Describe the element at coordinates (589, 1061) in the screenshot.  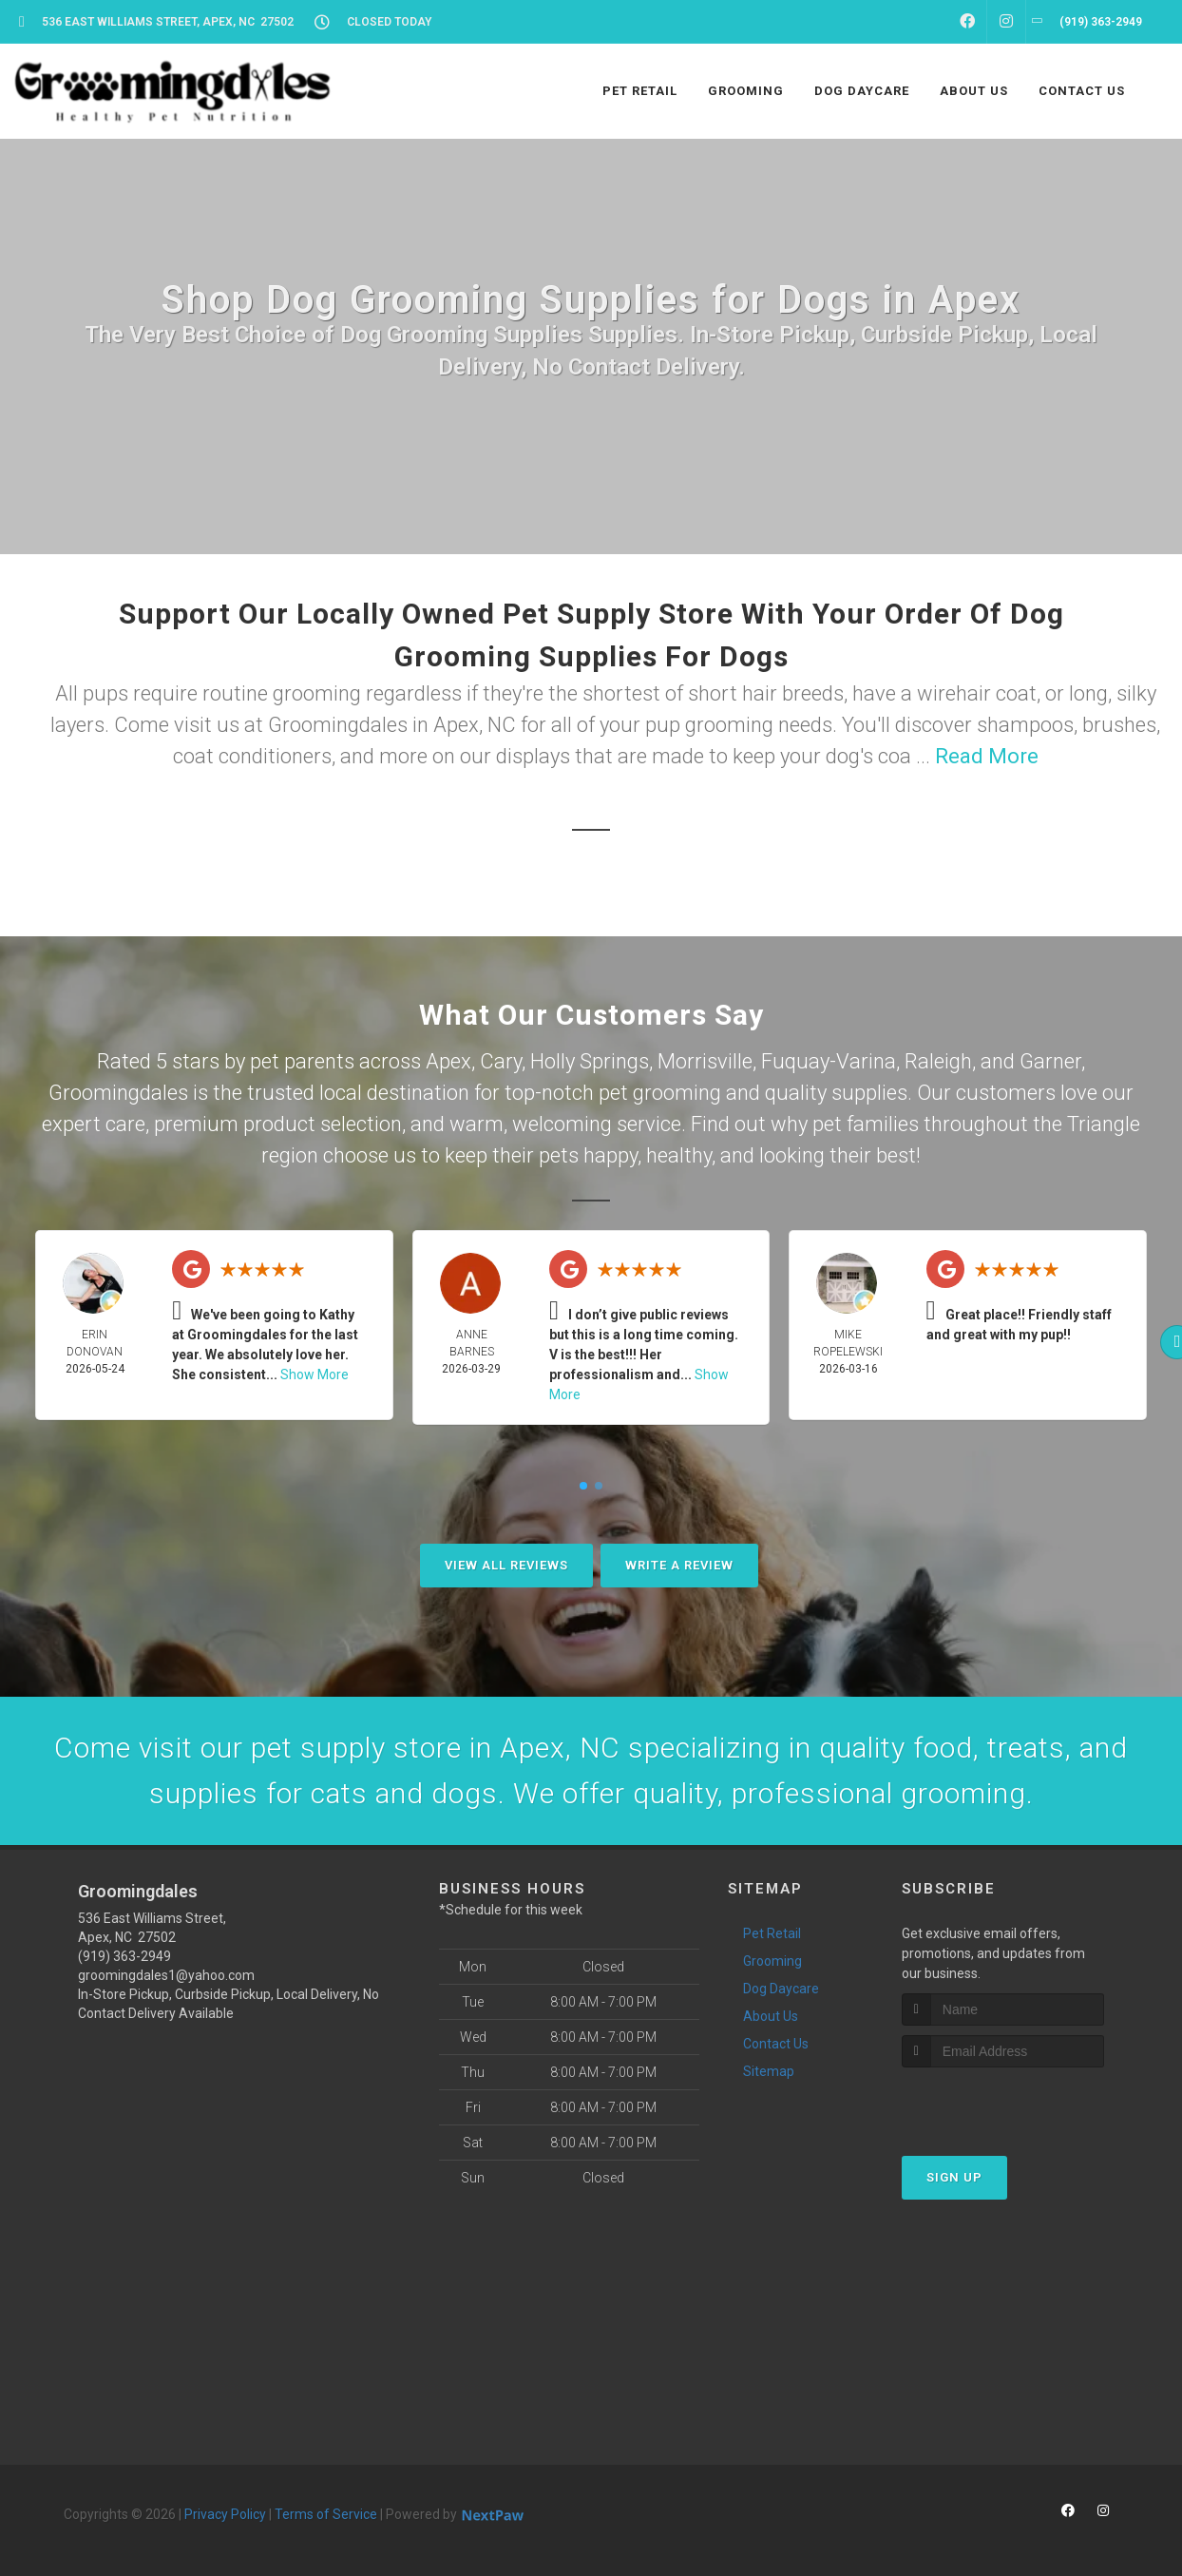
I see `Holly Springs` at that location.